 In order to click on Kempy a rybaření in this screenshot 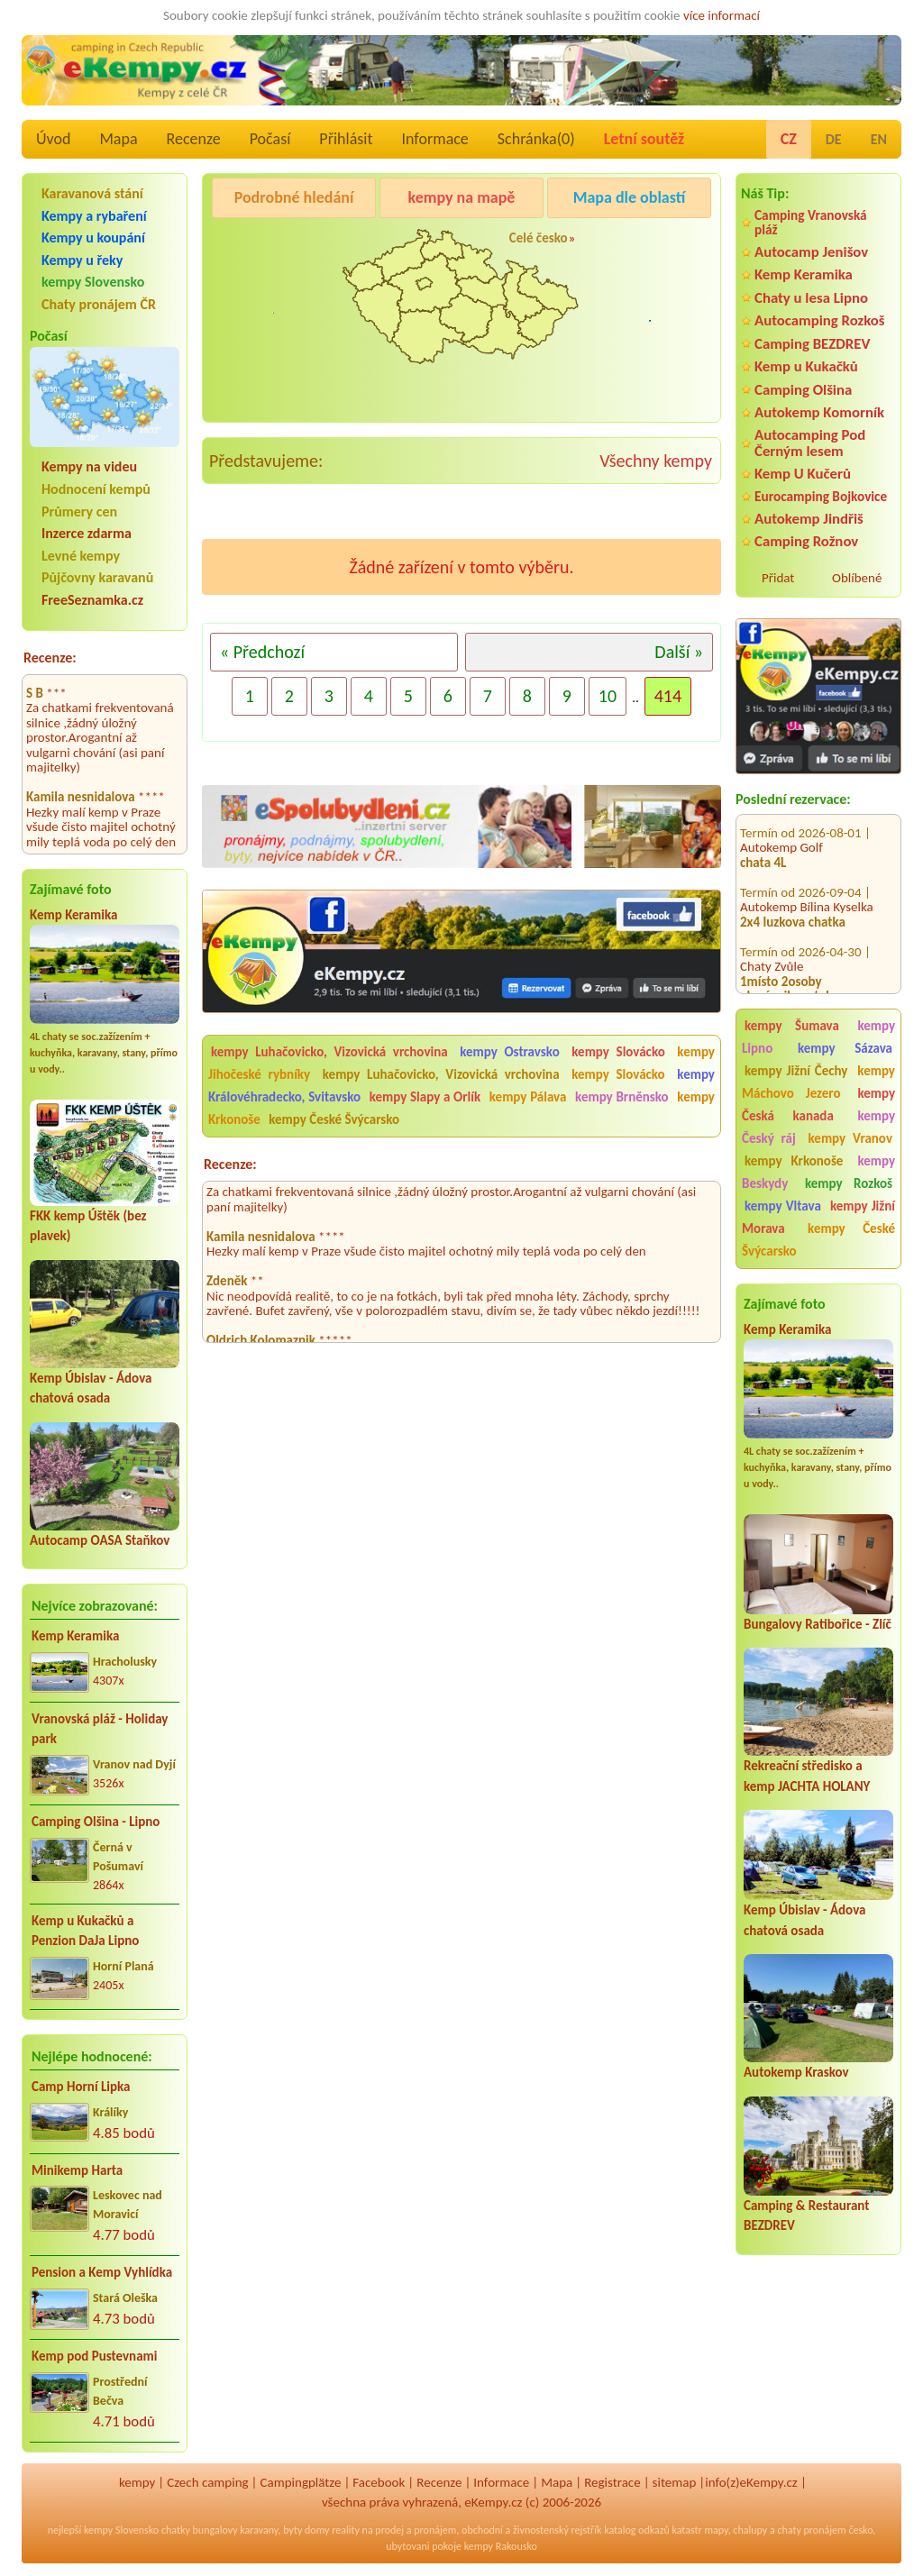, I will do `click(94, 215)`.